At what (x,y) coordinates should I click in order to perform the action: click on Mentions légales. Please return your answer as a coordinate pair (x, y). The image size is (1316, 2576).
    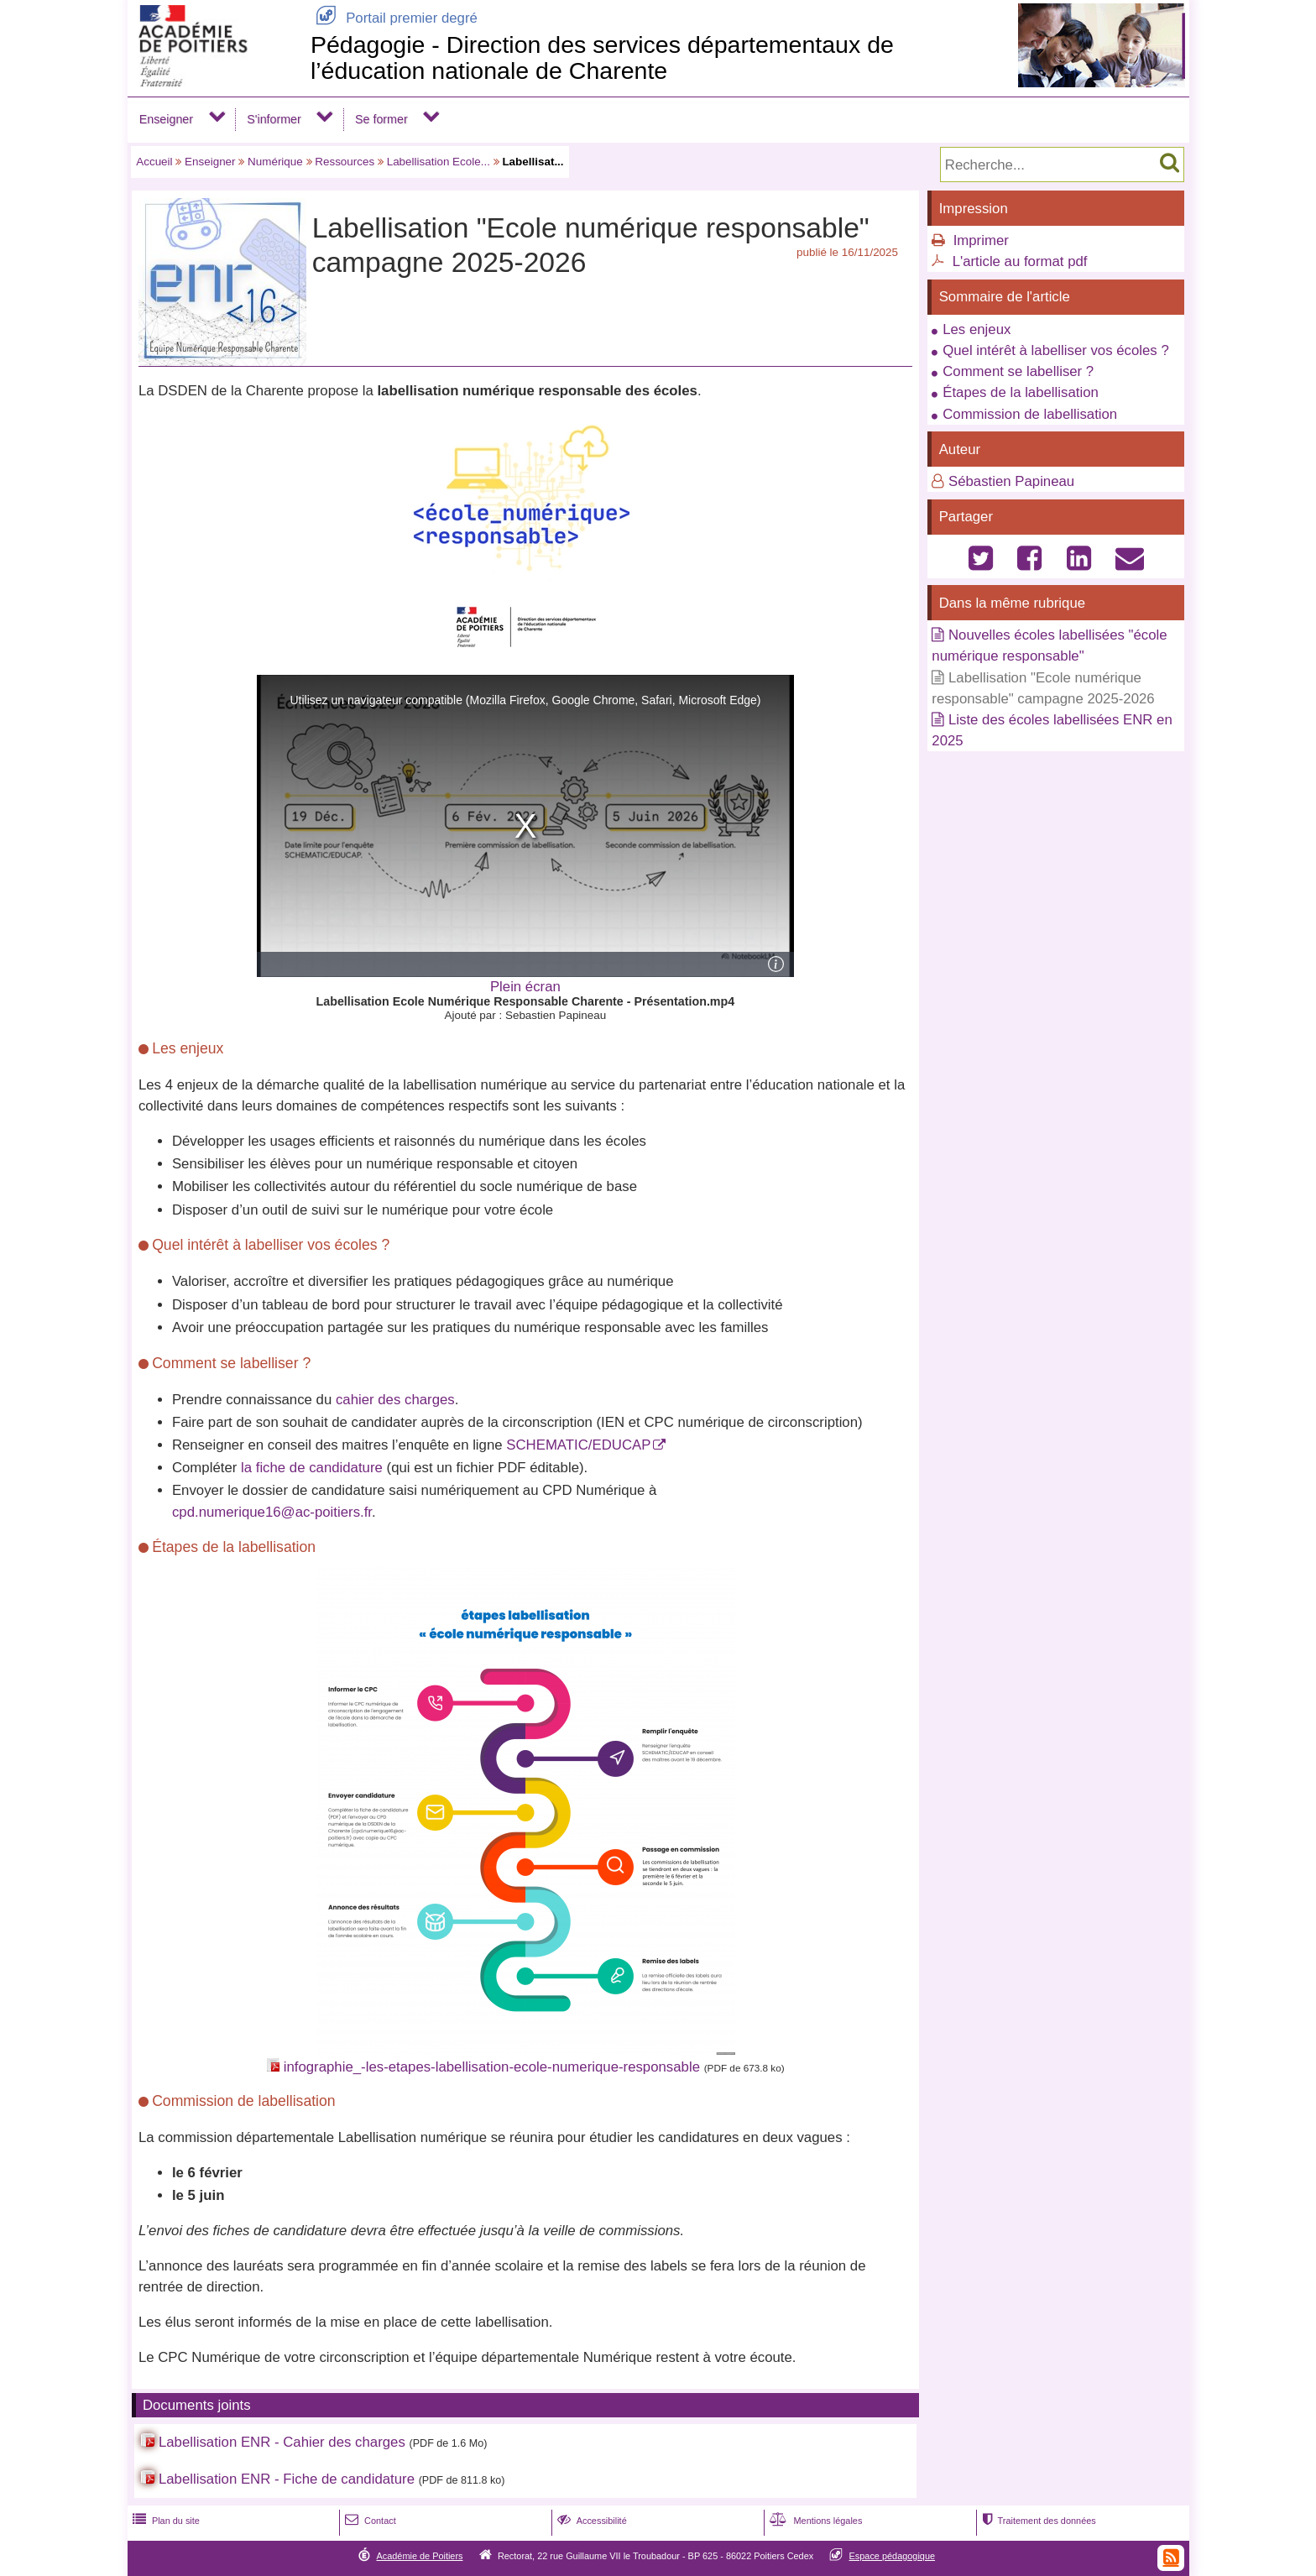
    Looking at the image, I should click on (814, 2521).